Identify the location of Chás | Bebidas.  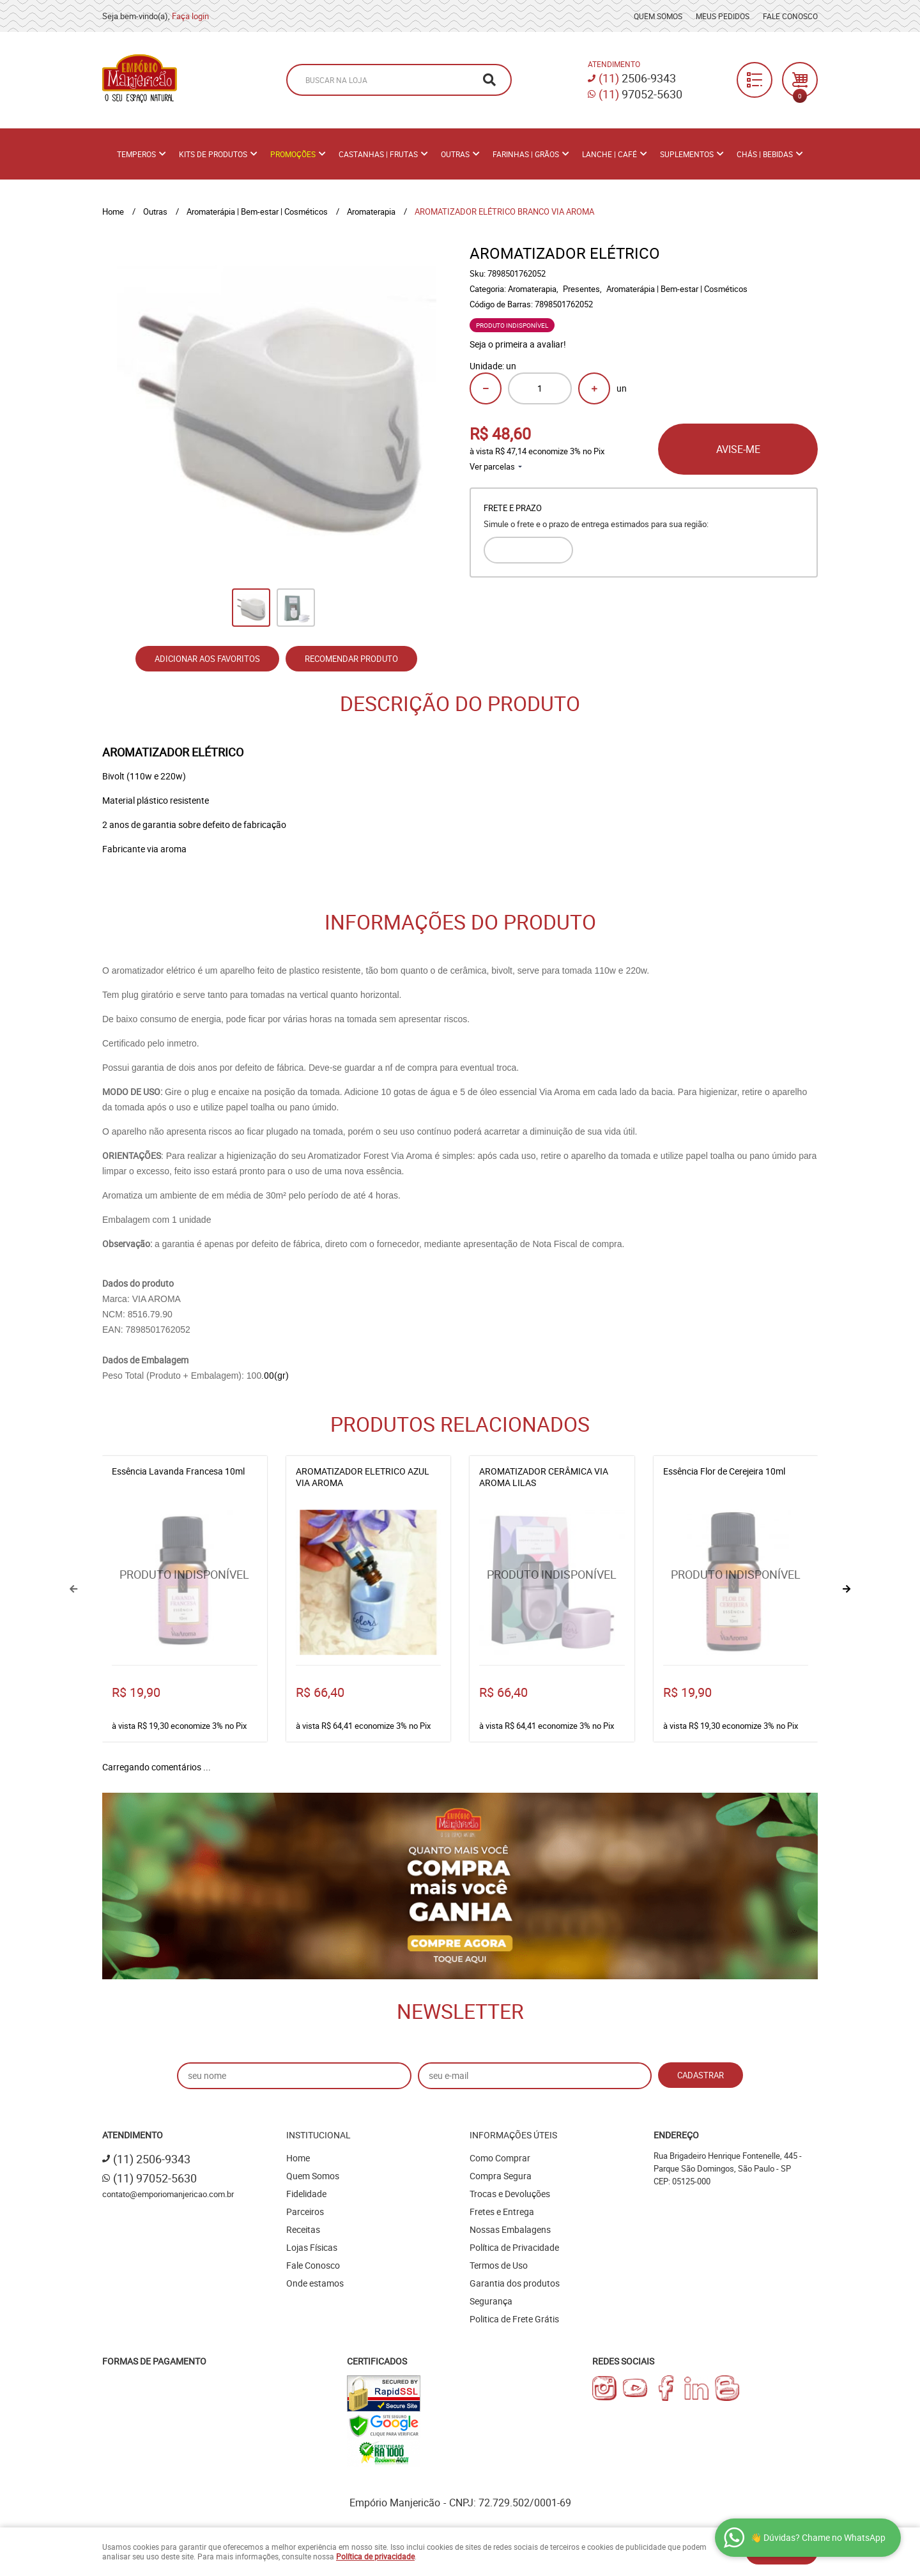
(765, 154).